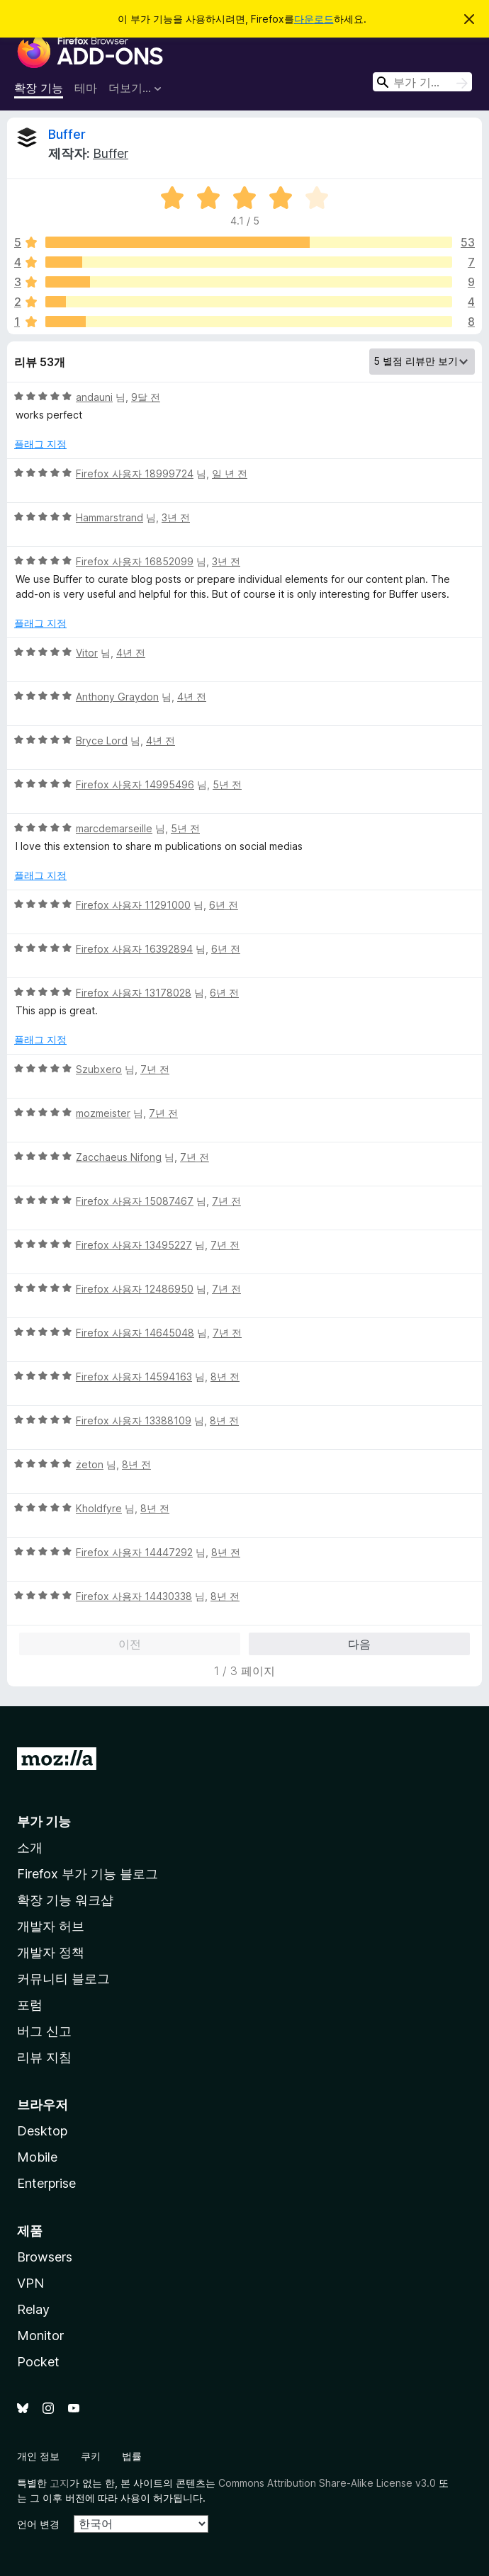  I want to click on Firefox 사용자 11291000, so click(133, 905).